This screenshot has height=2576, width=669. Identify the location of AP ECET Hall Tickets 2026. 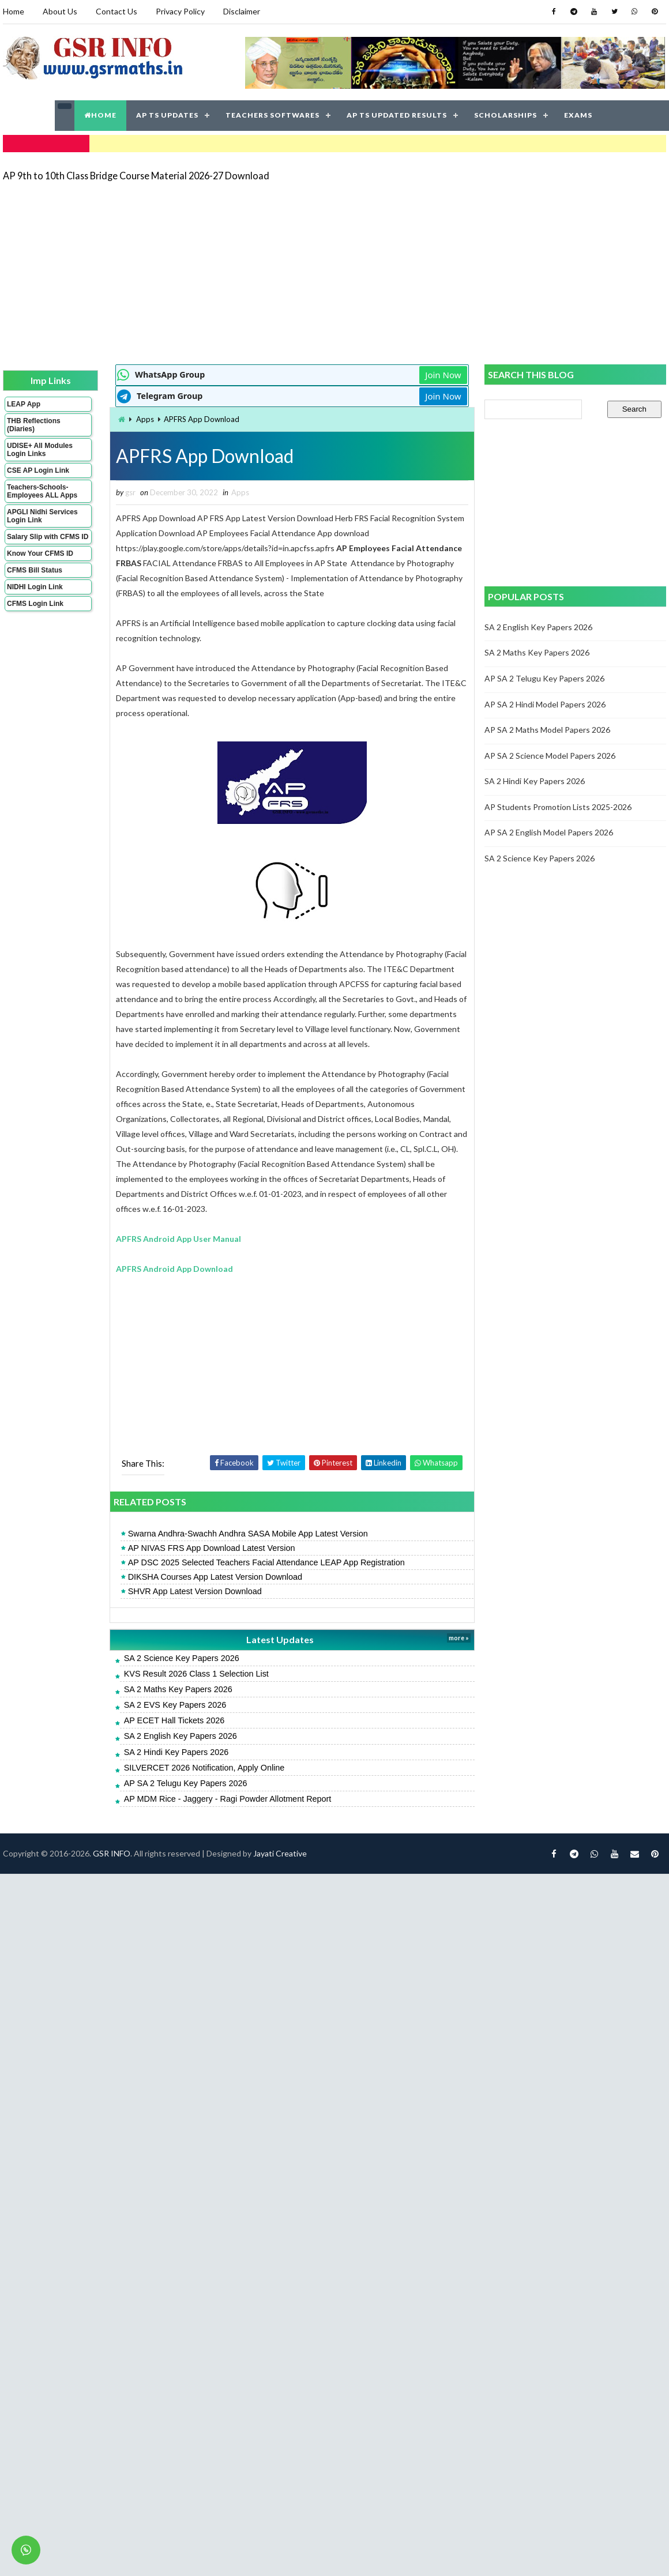
(174, 1720).